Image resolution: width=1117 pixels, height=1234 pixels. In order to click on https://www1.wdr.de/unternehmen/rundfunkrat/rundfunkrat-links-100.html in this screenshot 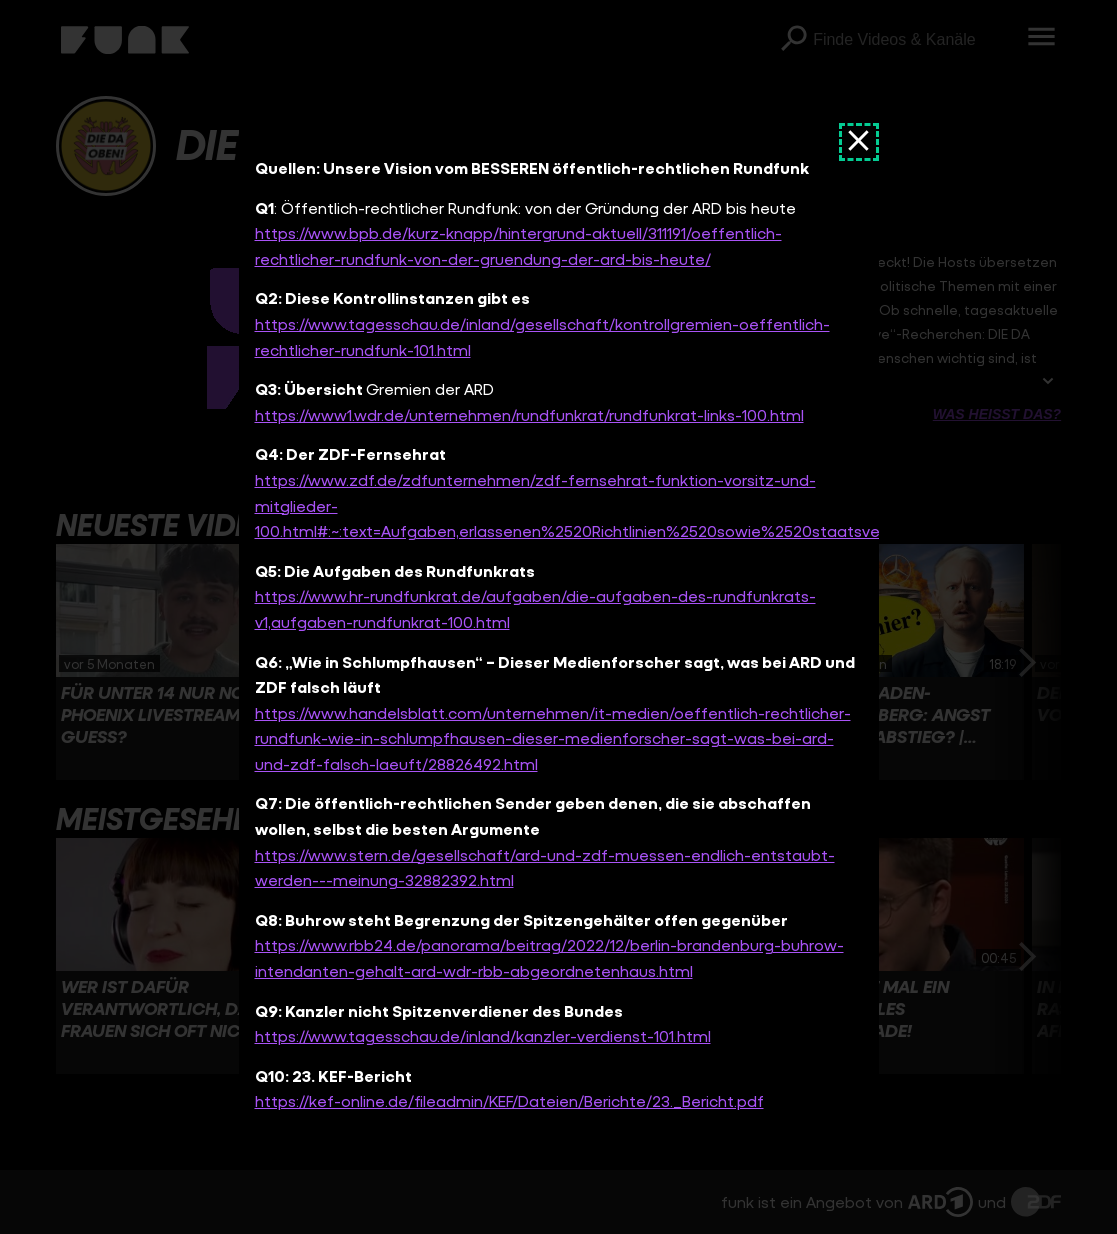, I will do `click(529, 414)`.